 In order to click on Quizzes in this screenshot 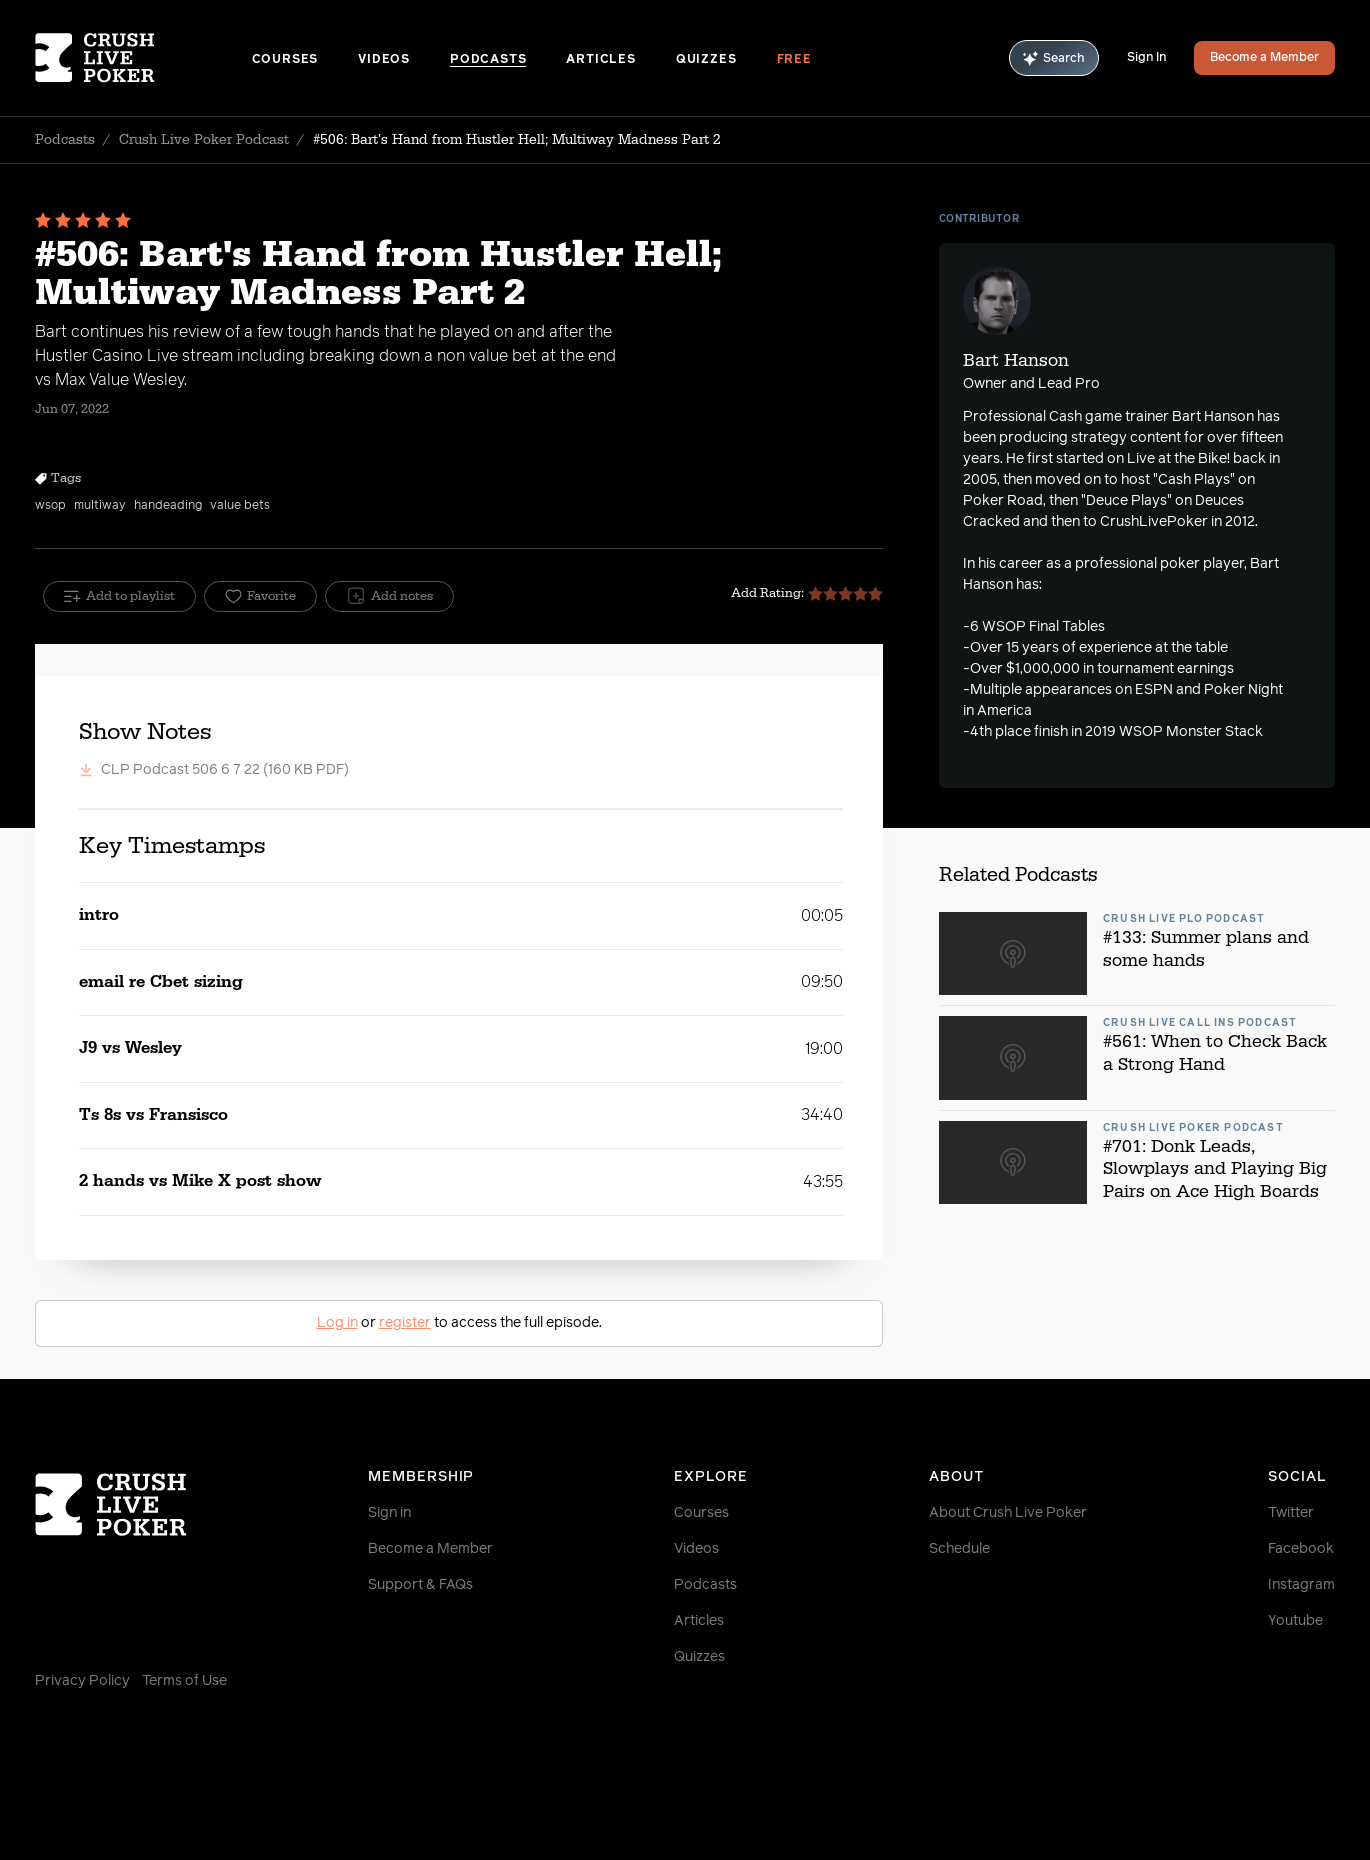, I will do `click(706, 60)`.